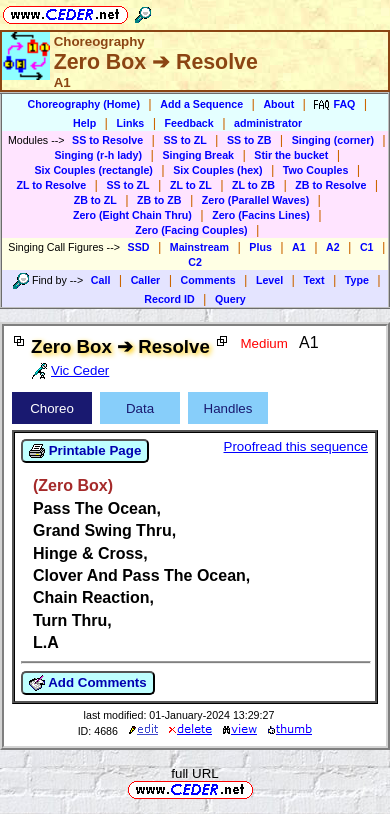 This screenshot has width=390, height=814. I want to click on Record ID, so click(169, 299).